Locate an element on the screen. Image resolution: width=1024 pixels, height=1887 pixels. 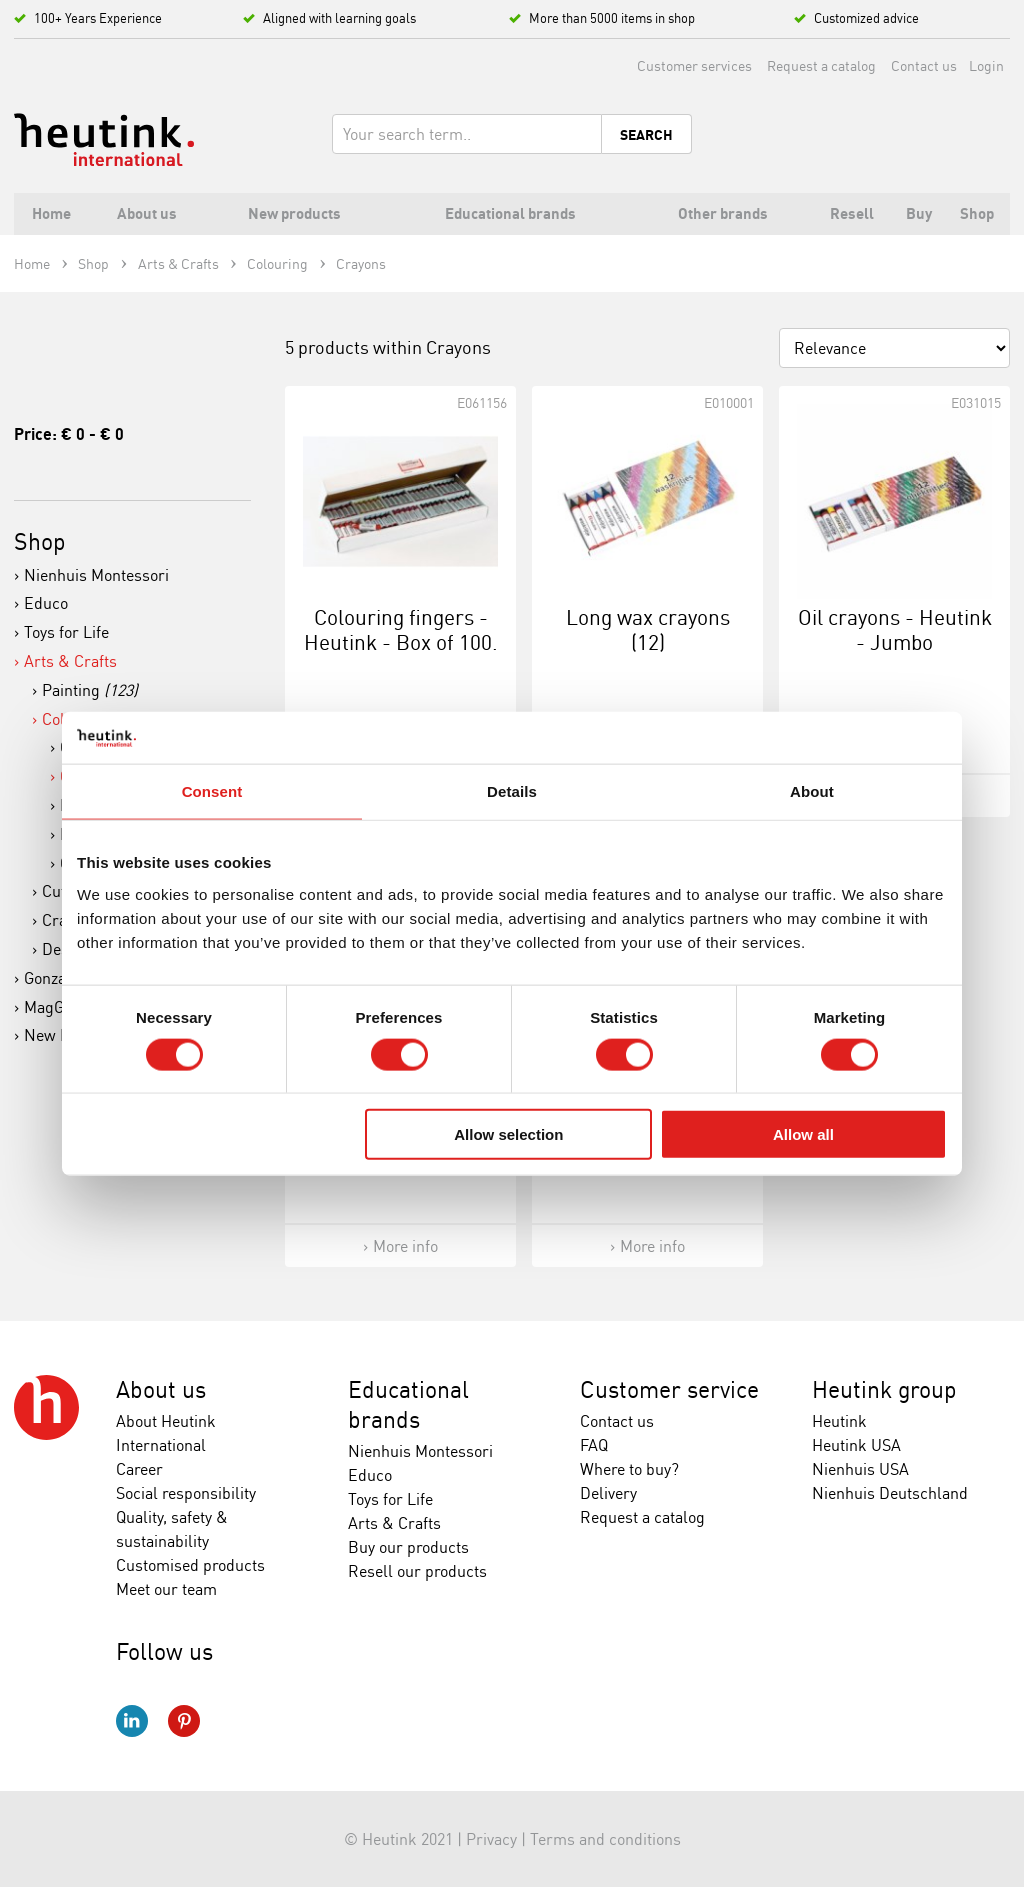
Customer services is located at coordinates (694, 65).